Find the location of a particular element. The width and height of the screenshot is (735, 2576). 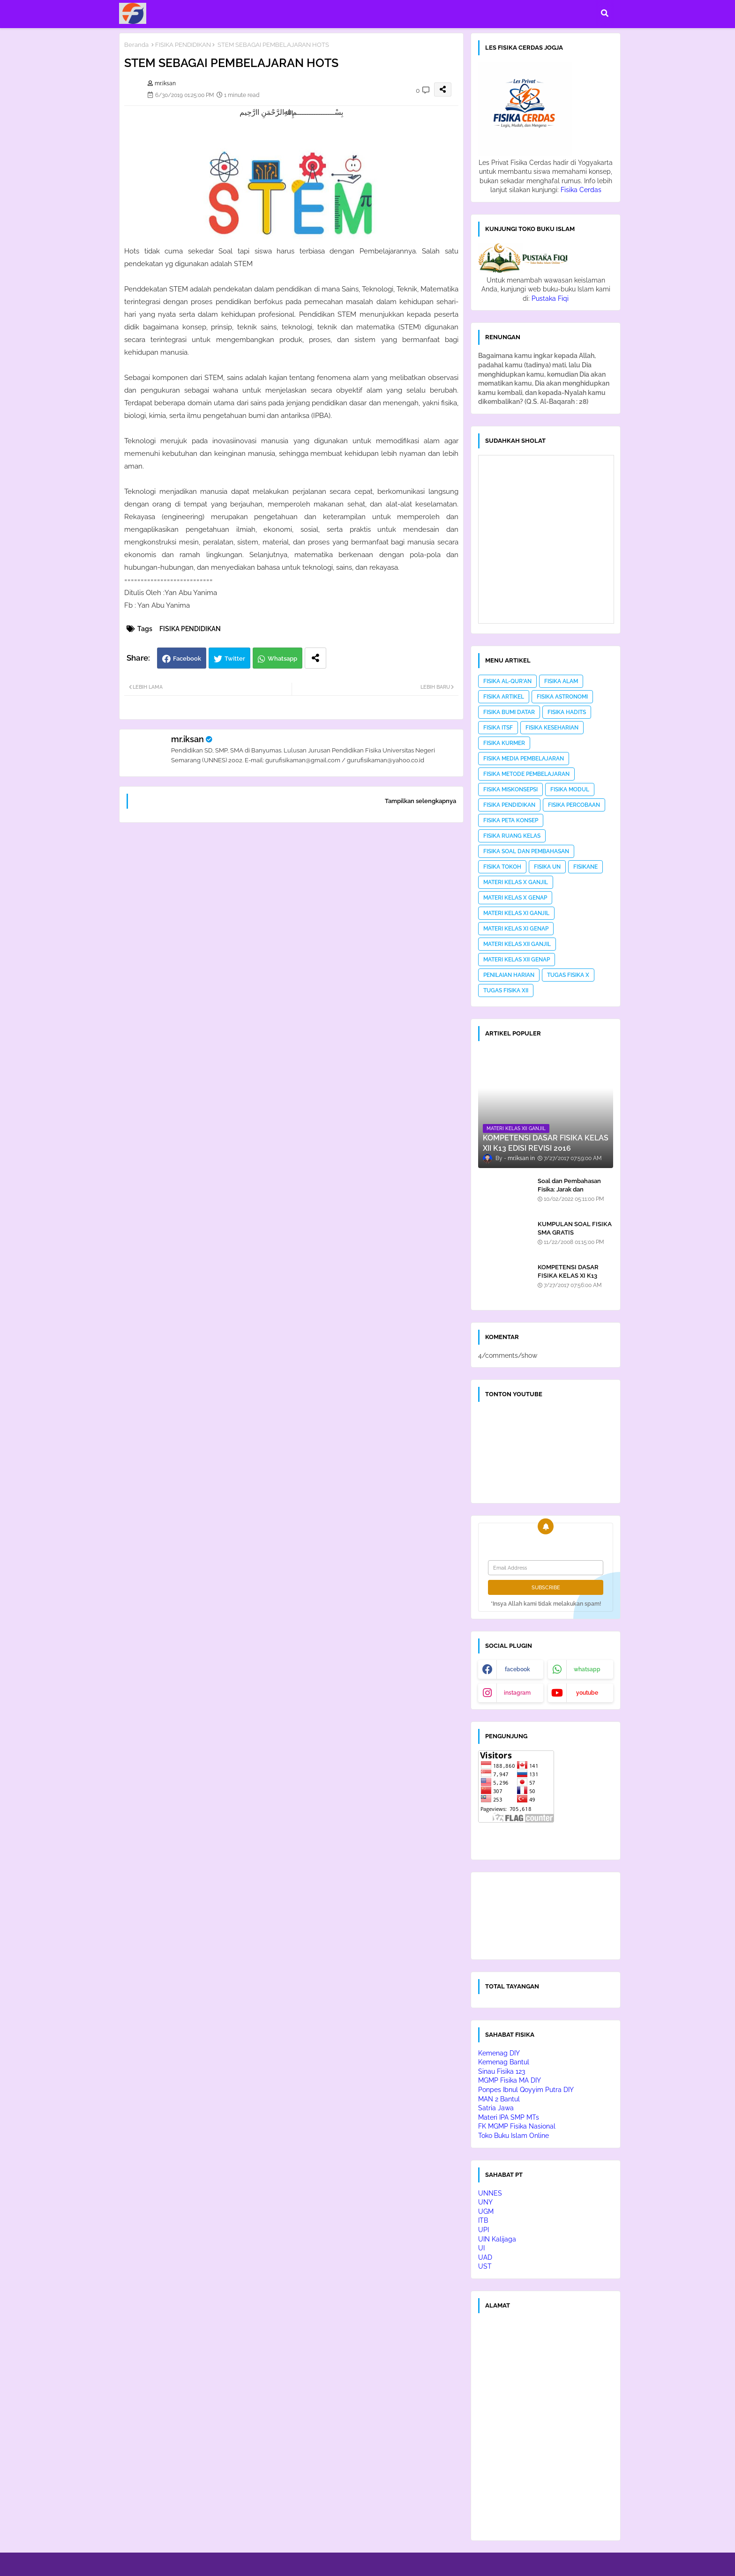

Facebook is located at coordinates (187, 658).